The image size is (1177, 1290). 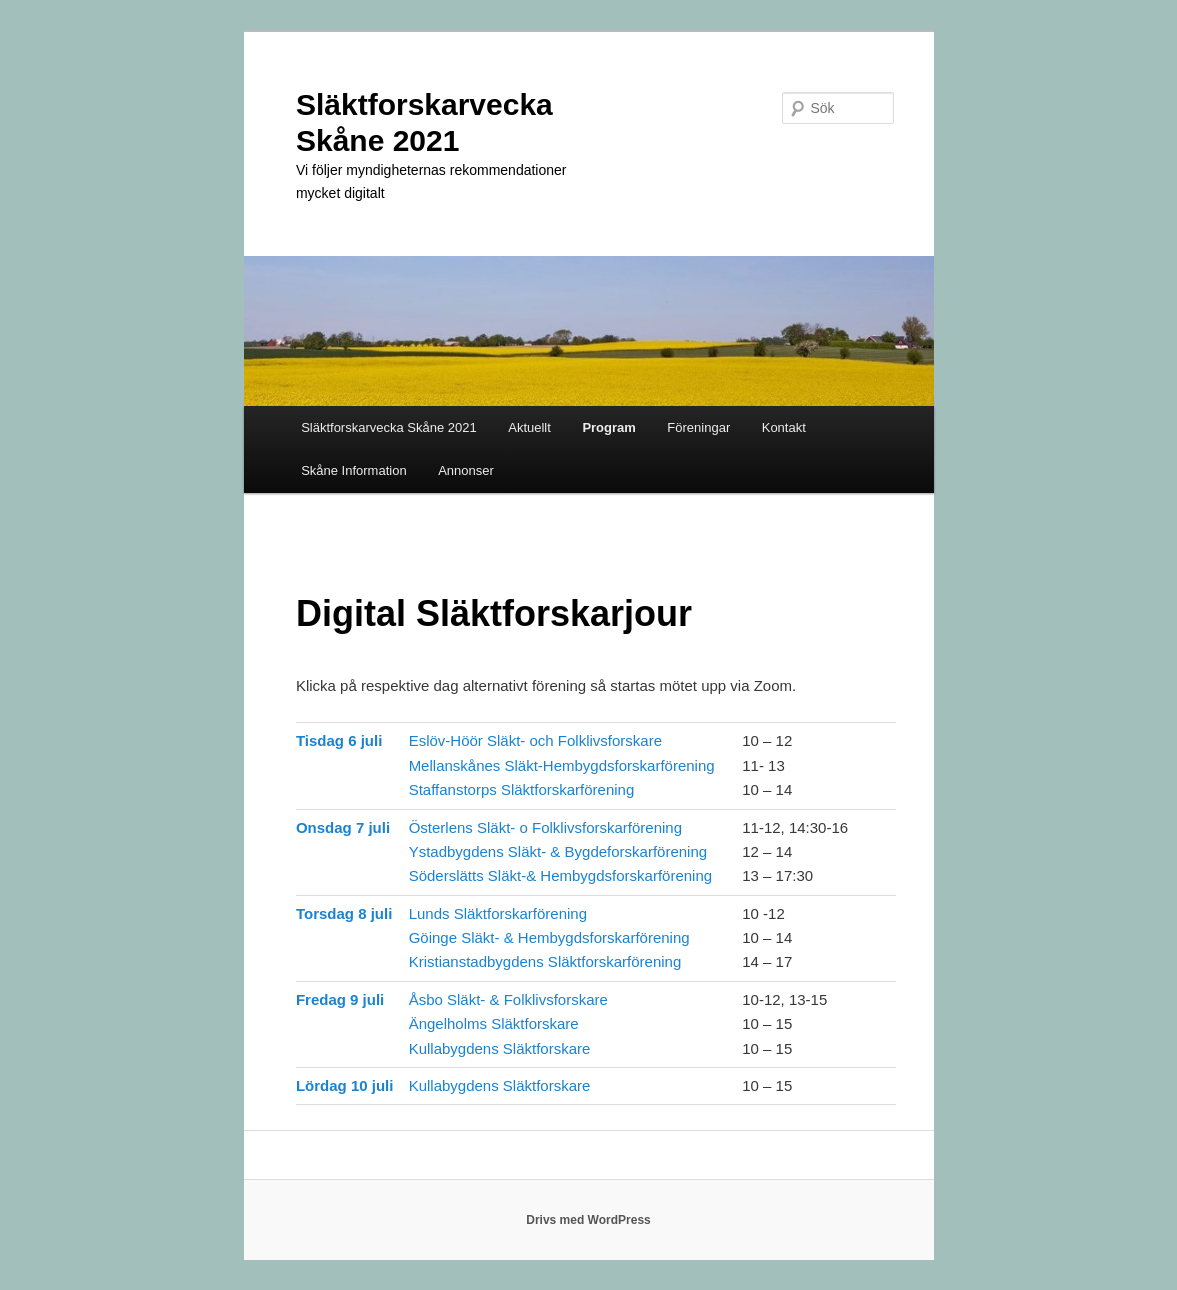 What do you see at coordinates (545, 827) in the screenshot?
I see `Österlens Släkt- o Folklivsforskarförening` at bounding box center [545, 827].